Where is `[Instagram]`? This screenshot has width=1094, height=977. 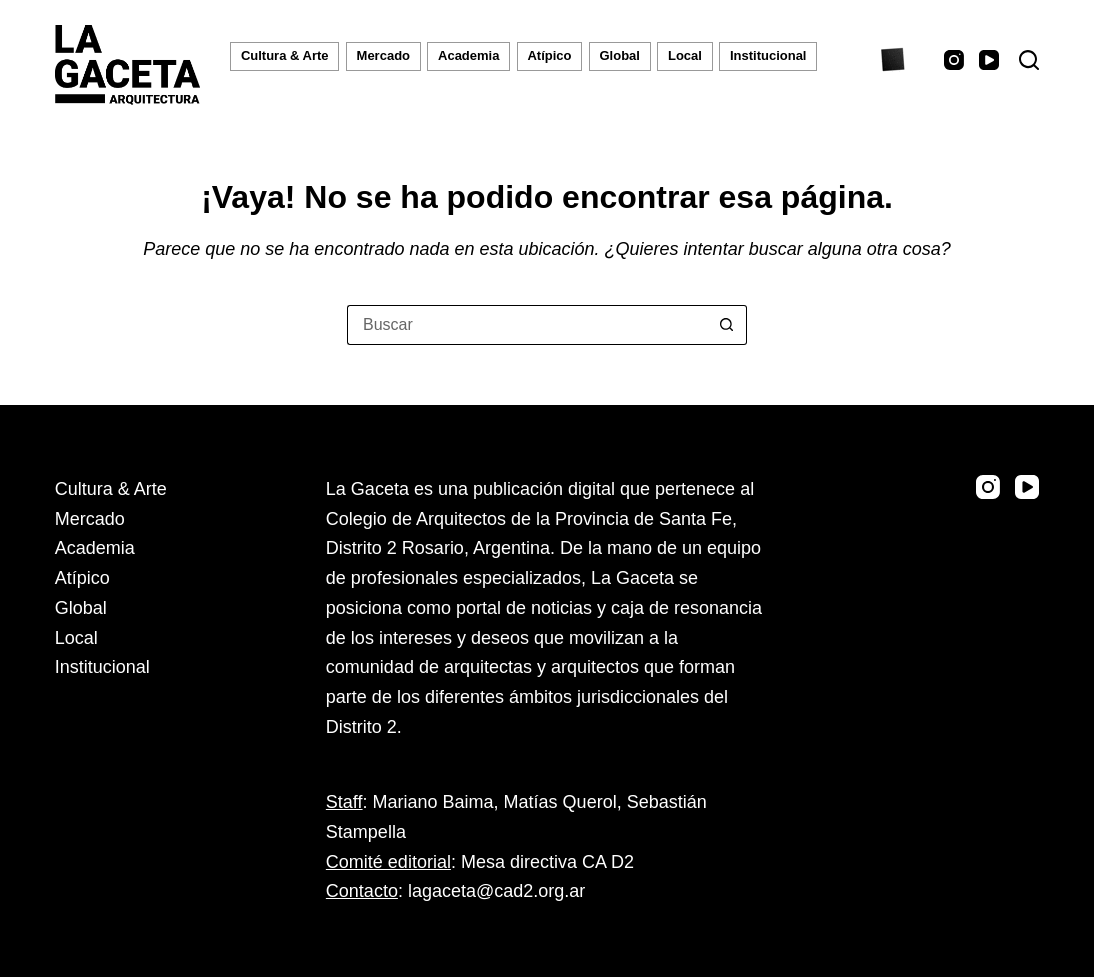 [Instagram] is located at coordinates (954, 60).